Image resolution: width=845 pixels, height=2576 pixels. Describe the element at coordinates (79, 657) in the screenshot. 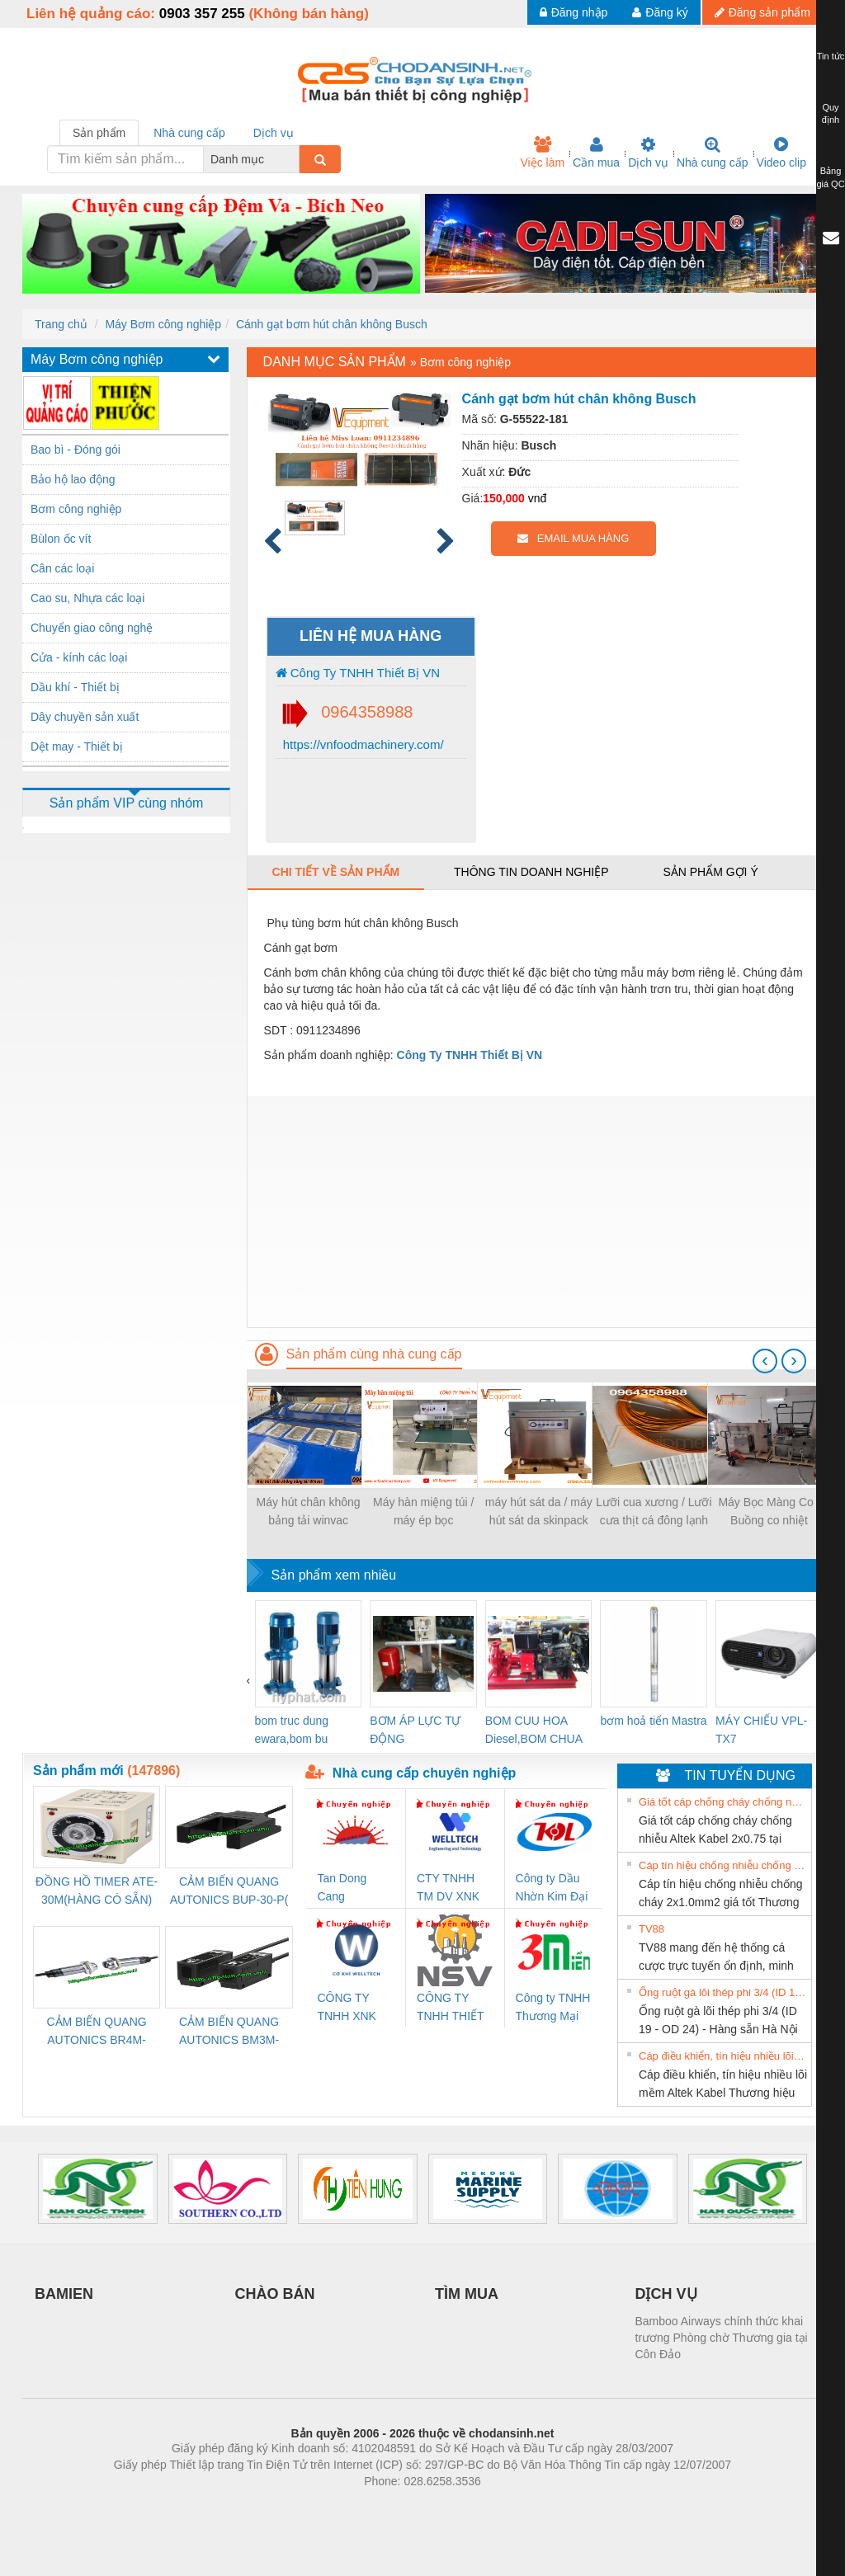

I see `Cửa - kính các loại` at that location.